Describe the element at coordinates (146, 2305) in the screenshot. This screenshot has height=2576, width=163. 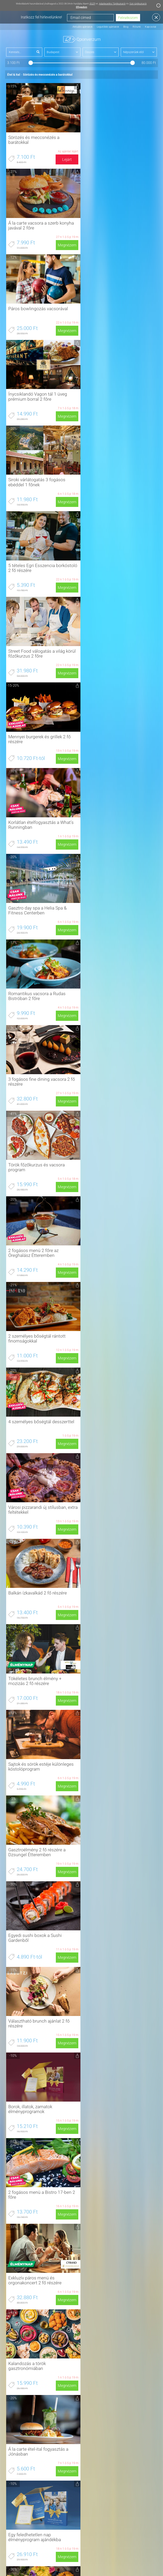
I see `Szolnok` at that location.